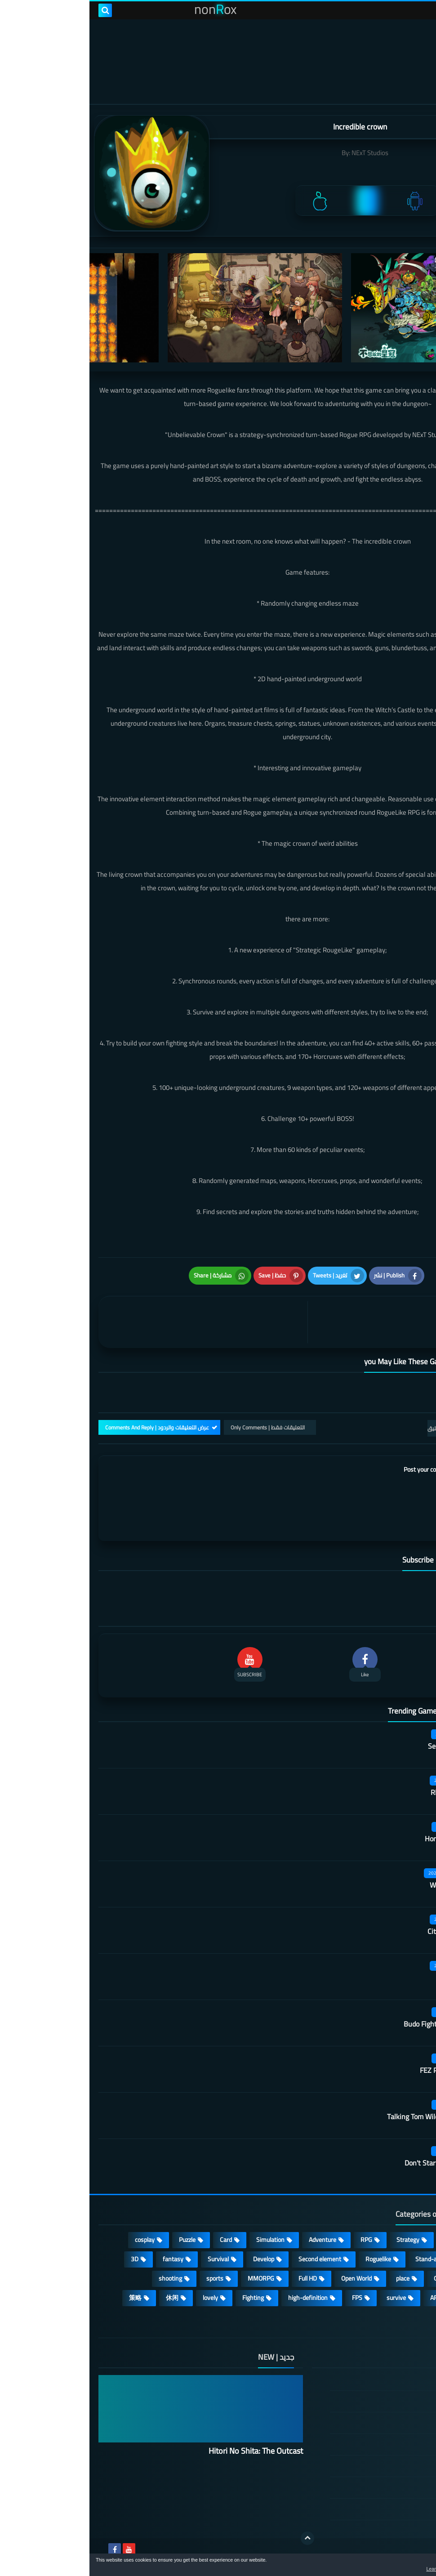 This screenshot has width=436, height=2576. I want to click on Card, so click(136, 2240).